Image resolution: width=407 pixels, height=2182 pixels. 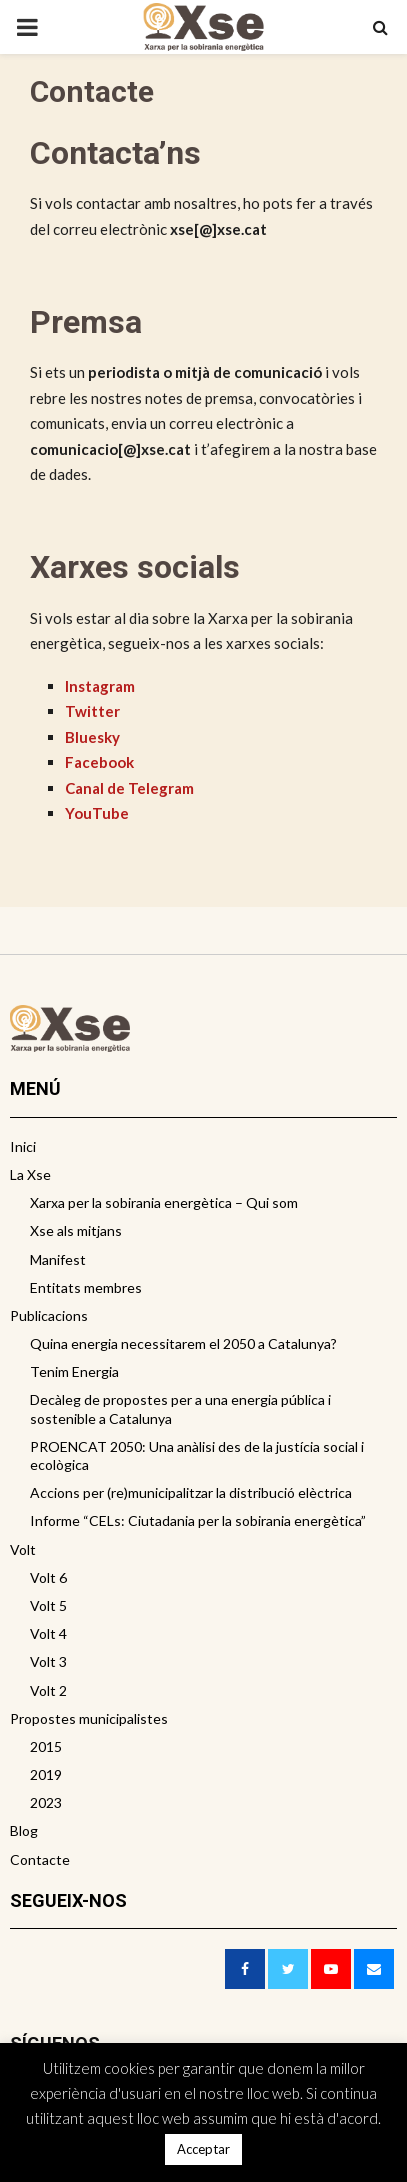 I want to click on Xarxa per la sobirania energètica – Qui som, so click(x=164, y=1202).